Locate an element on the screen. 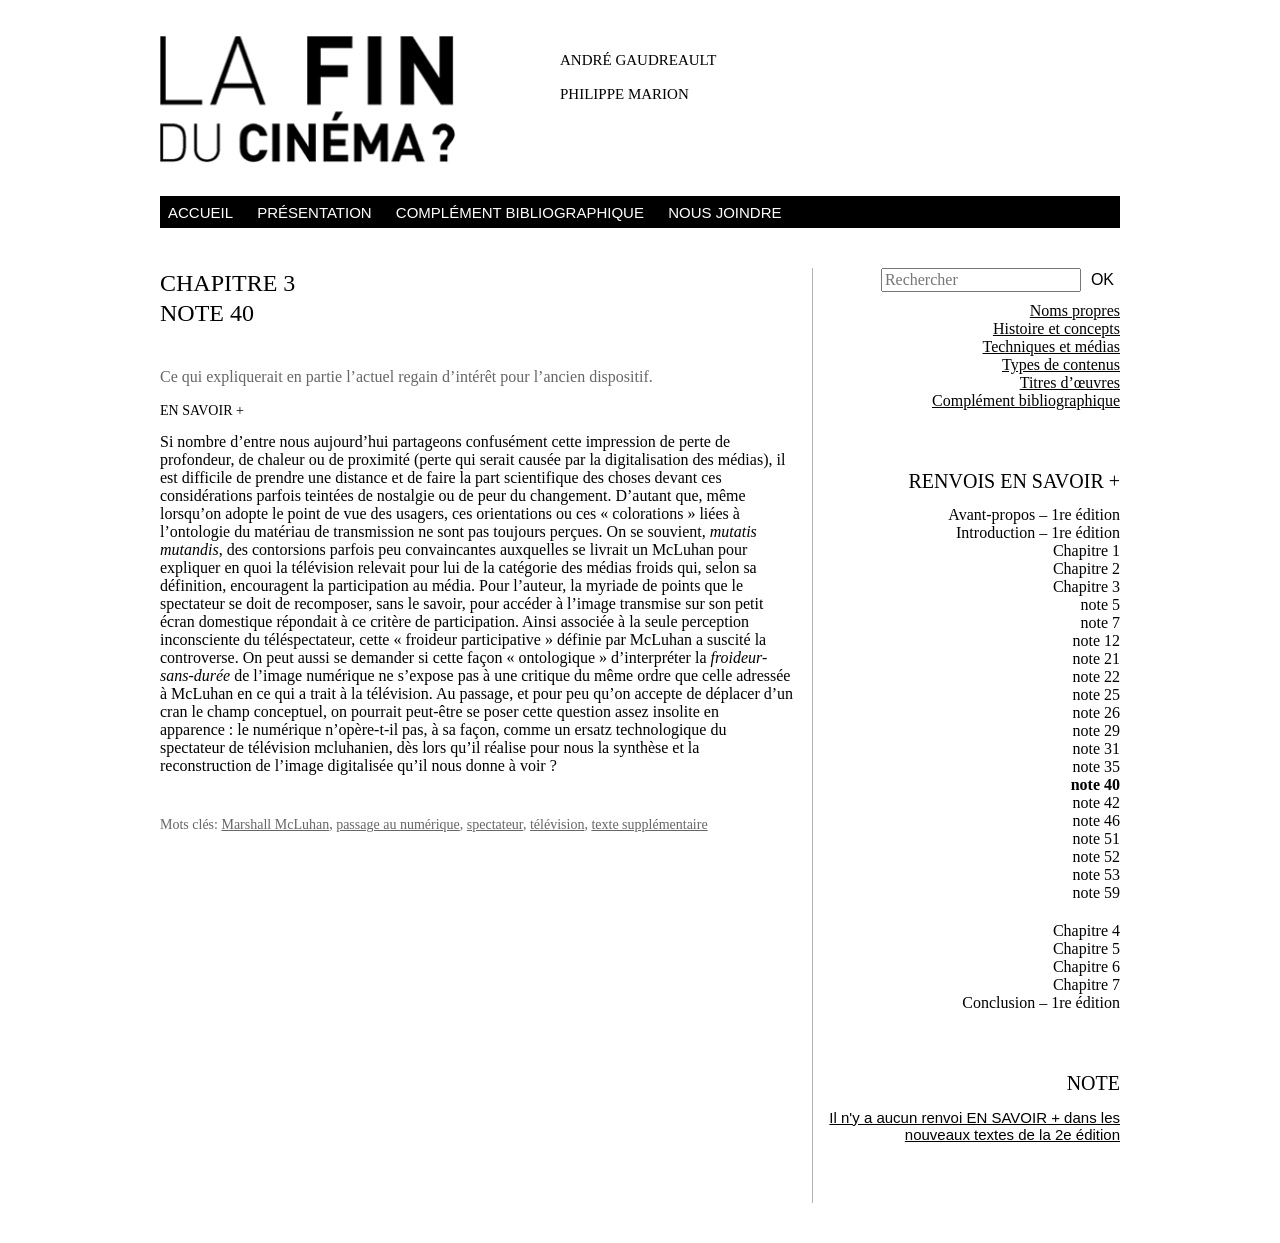 Image resolution: width=1280 pixels, height=1243 pixels. note 31 is located at coordinates (1096, 748).